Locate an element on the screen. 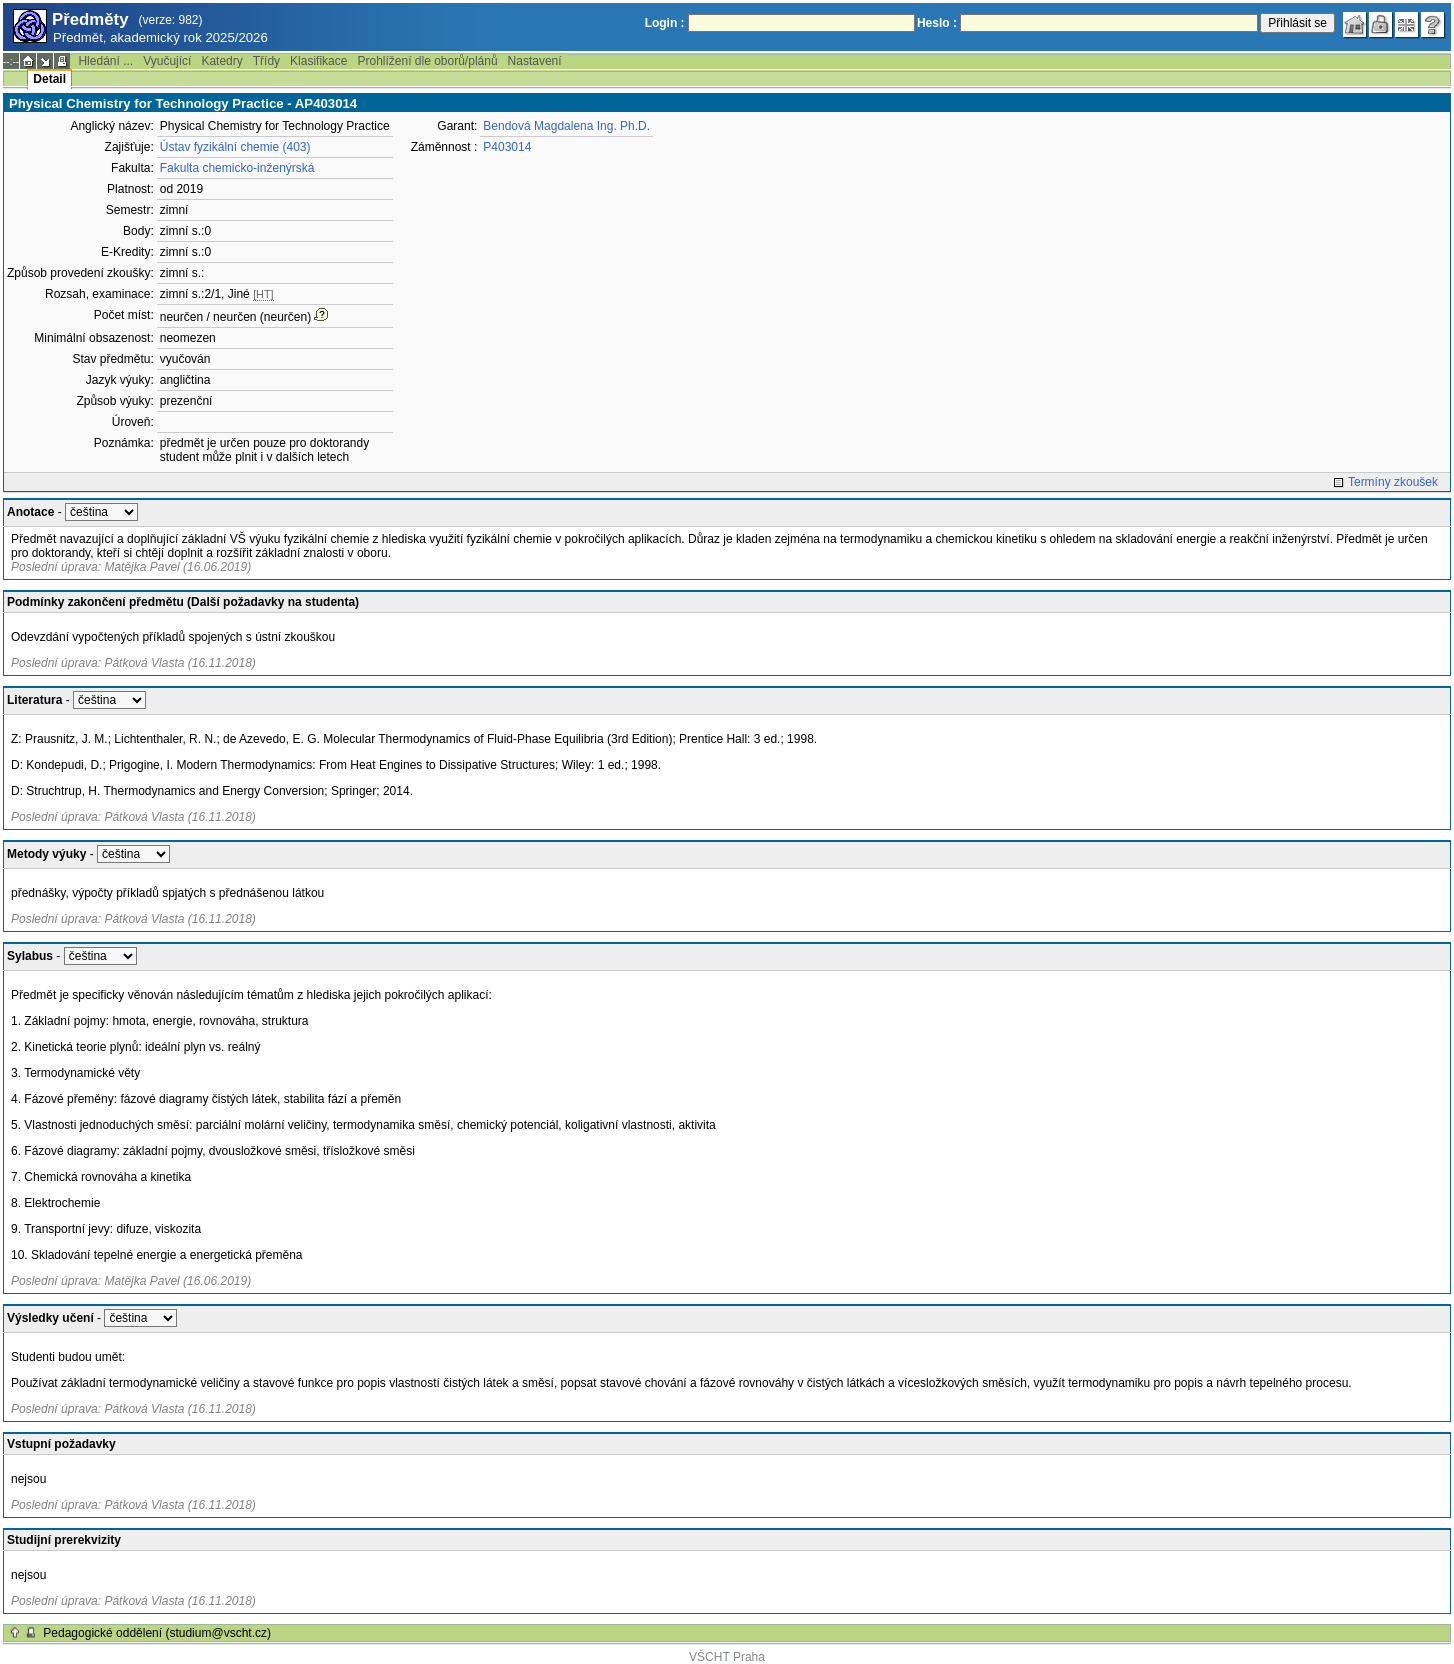 This screenshot has width=1454, height=1664. Prohlížení dle oborů/plánů is located at coordinates (427, 61).